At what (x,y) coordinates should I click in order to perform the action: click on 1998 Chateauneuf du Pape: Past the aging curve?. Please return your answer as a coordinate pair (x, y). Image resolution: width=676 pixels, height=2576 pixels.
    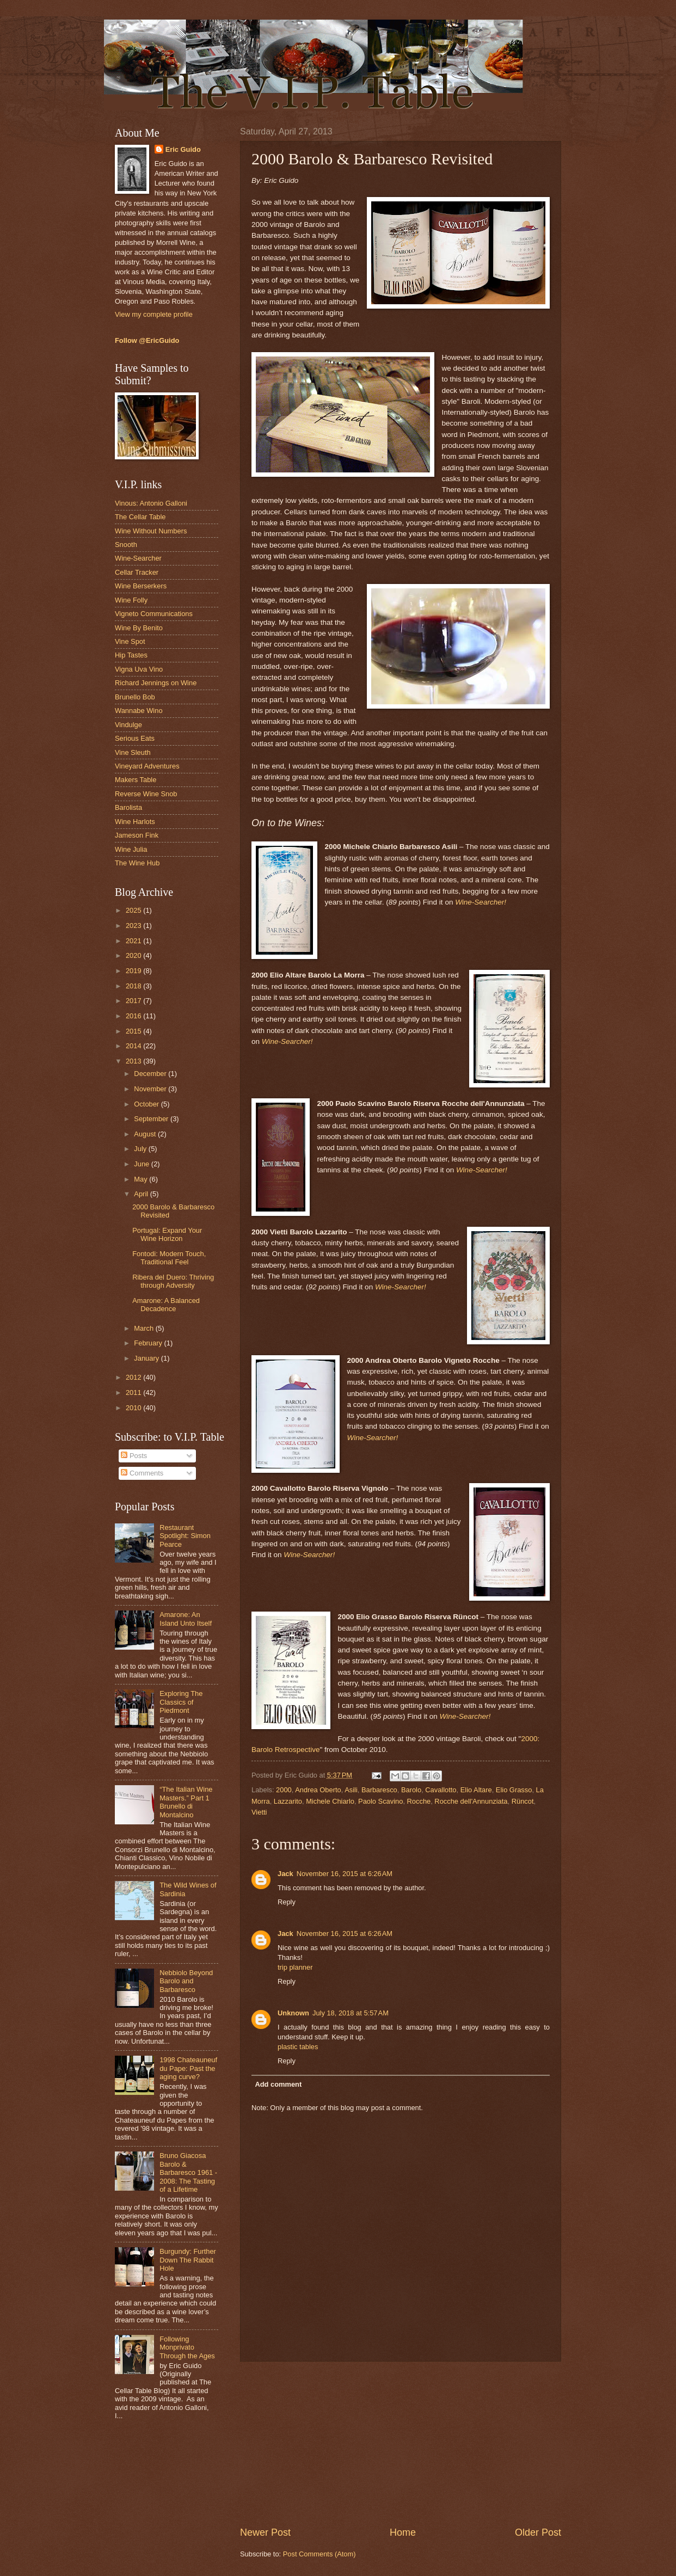
    Looking at the image, I should click on (188, 2068).